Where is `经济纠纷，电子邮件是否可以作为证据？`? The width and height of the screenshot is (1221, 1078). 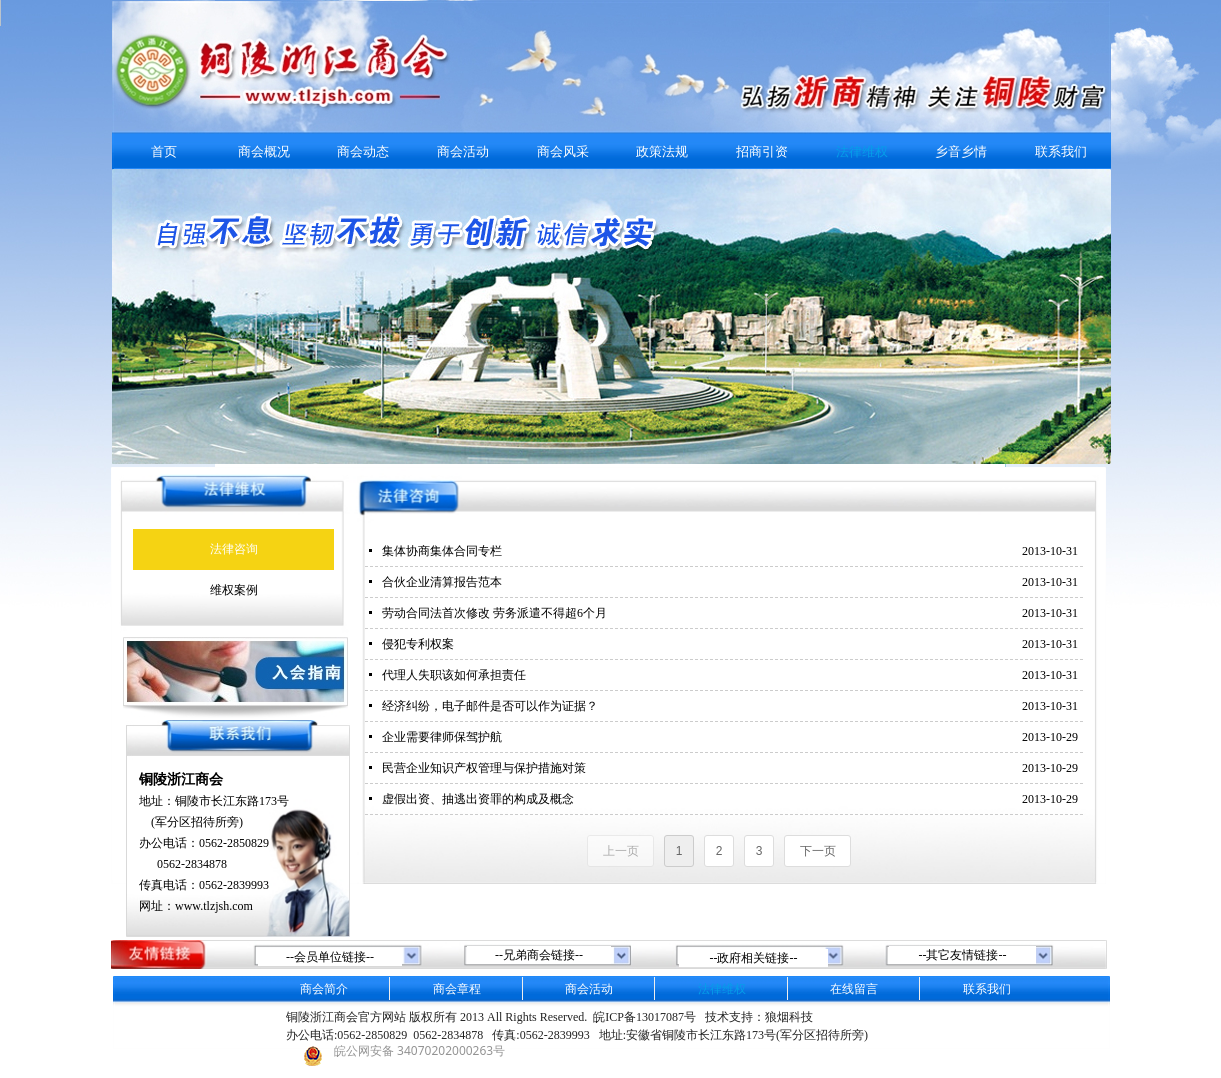
经济纠纷，电子邮件是否可以作为证据？ is located at coordinates (490, 706).